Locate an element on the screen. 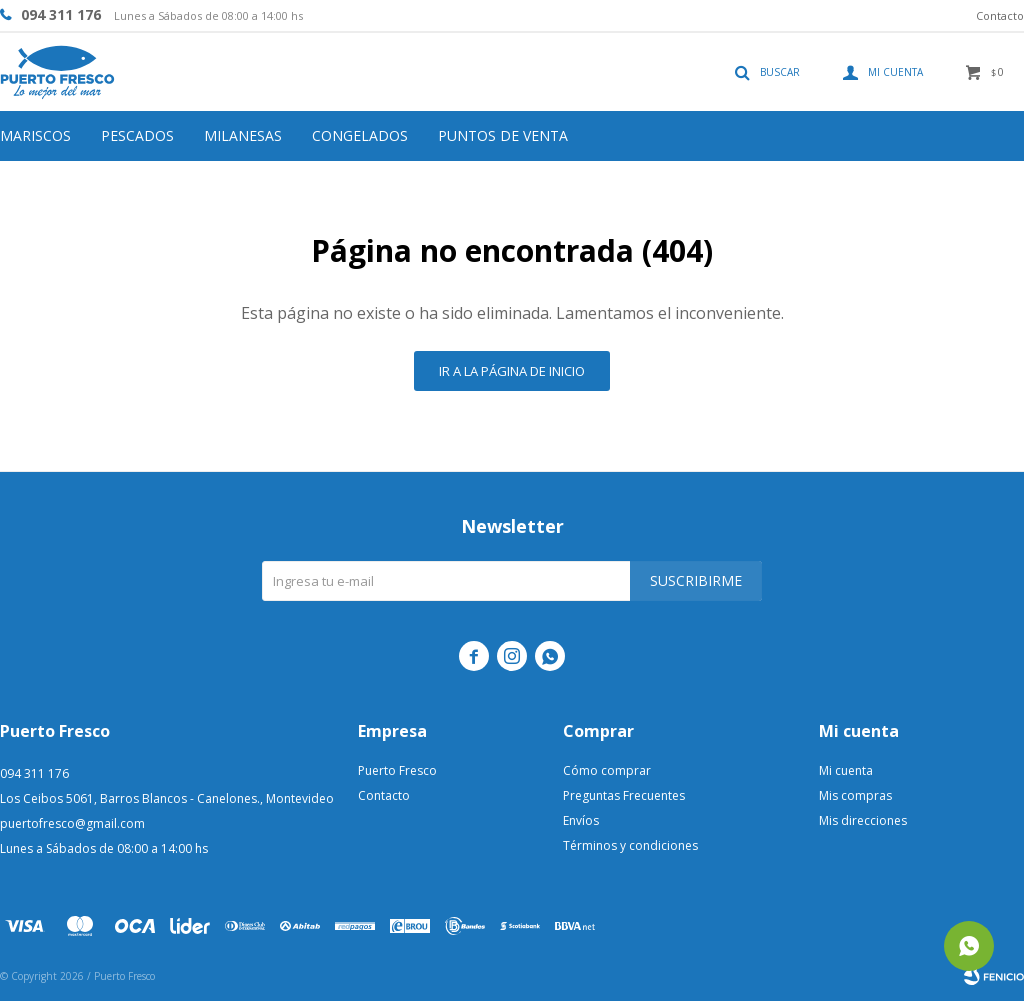 The width and height of the screenshot is (1024, 1001). Envíos is located at coordinates (581, 820).